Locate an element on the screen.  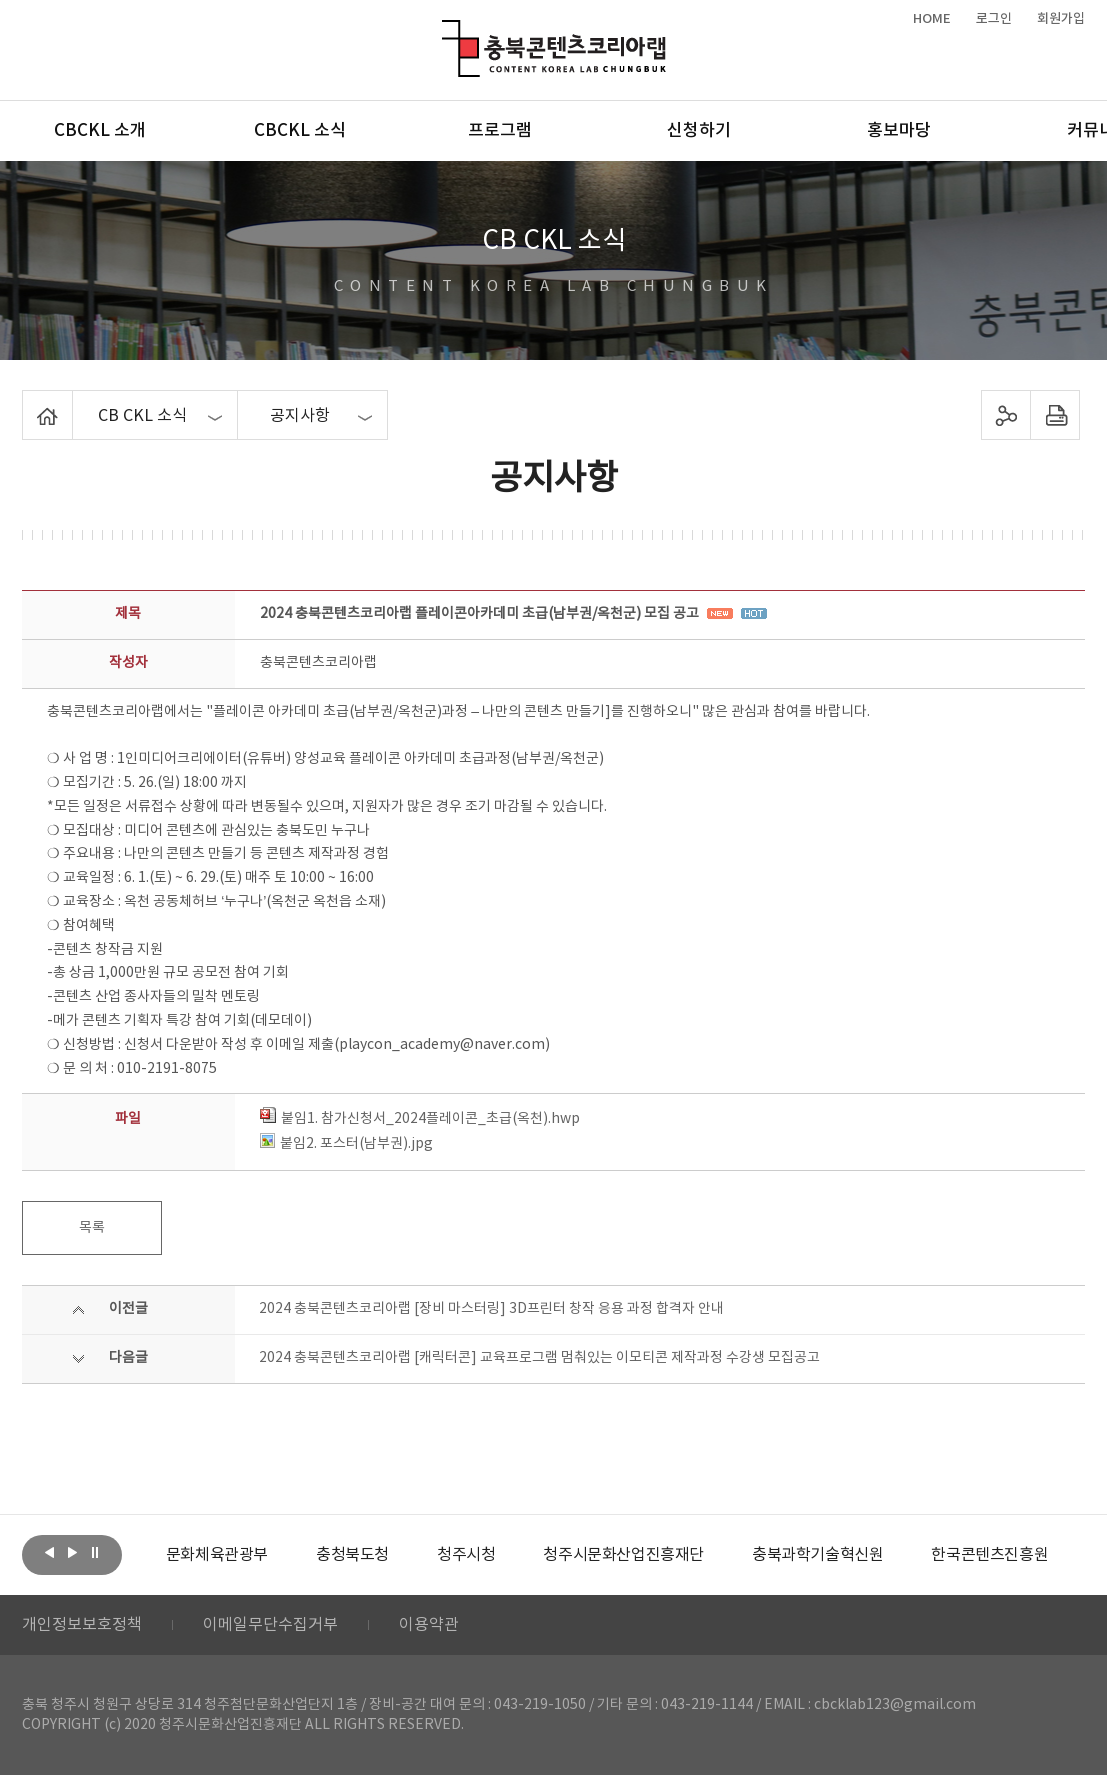
sns 공유하기 is located at coordinates (1005, 415).